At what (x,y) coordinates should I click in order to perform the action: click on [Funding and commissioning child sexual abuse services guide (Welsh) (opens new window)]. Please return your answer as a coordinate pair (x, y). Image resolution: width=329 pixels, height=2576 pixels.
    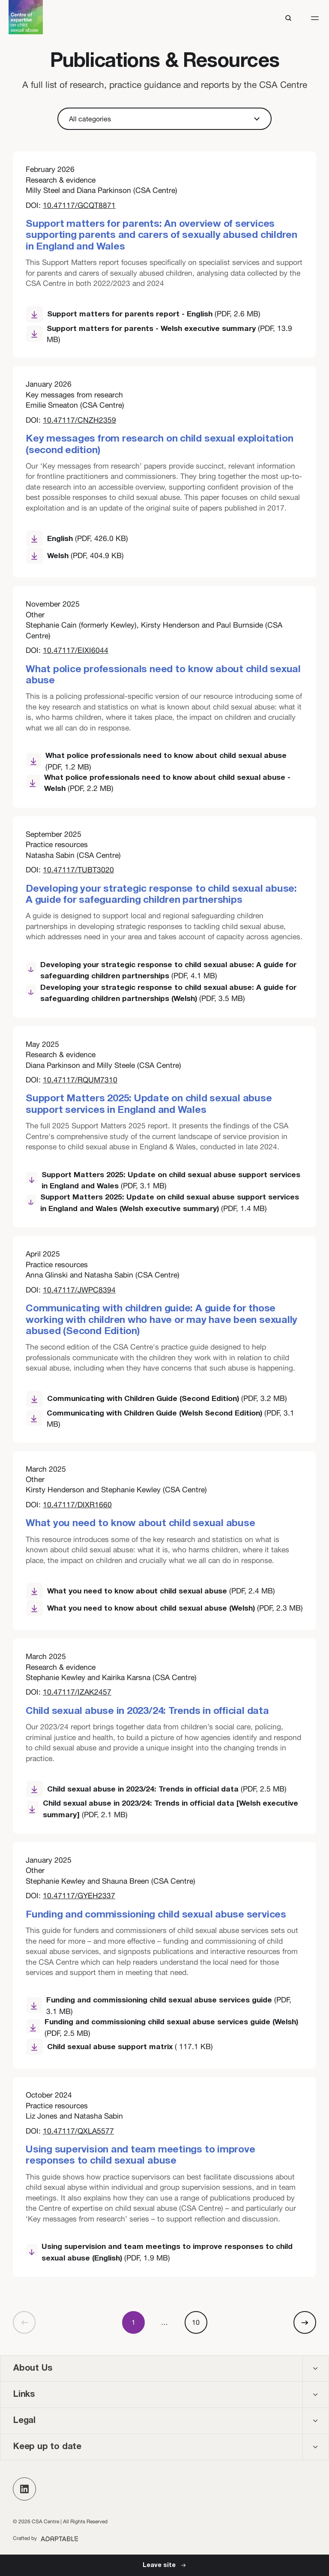
    Looking at the image, I should click on (164, 2027).